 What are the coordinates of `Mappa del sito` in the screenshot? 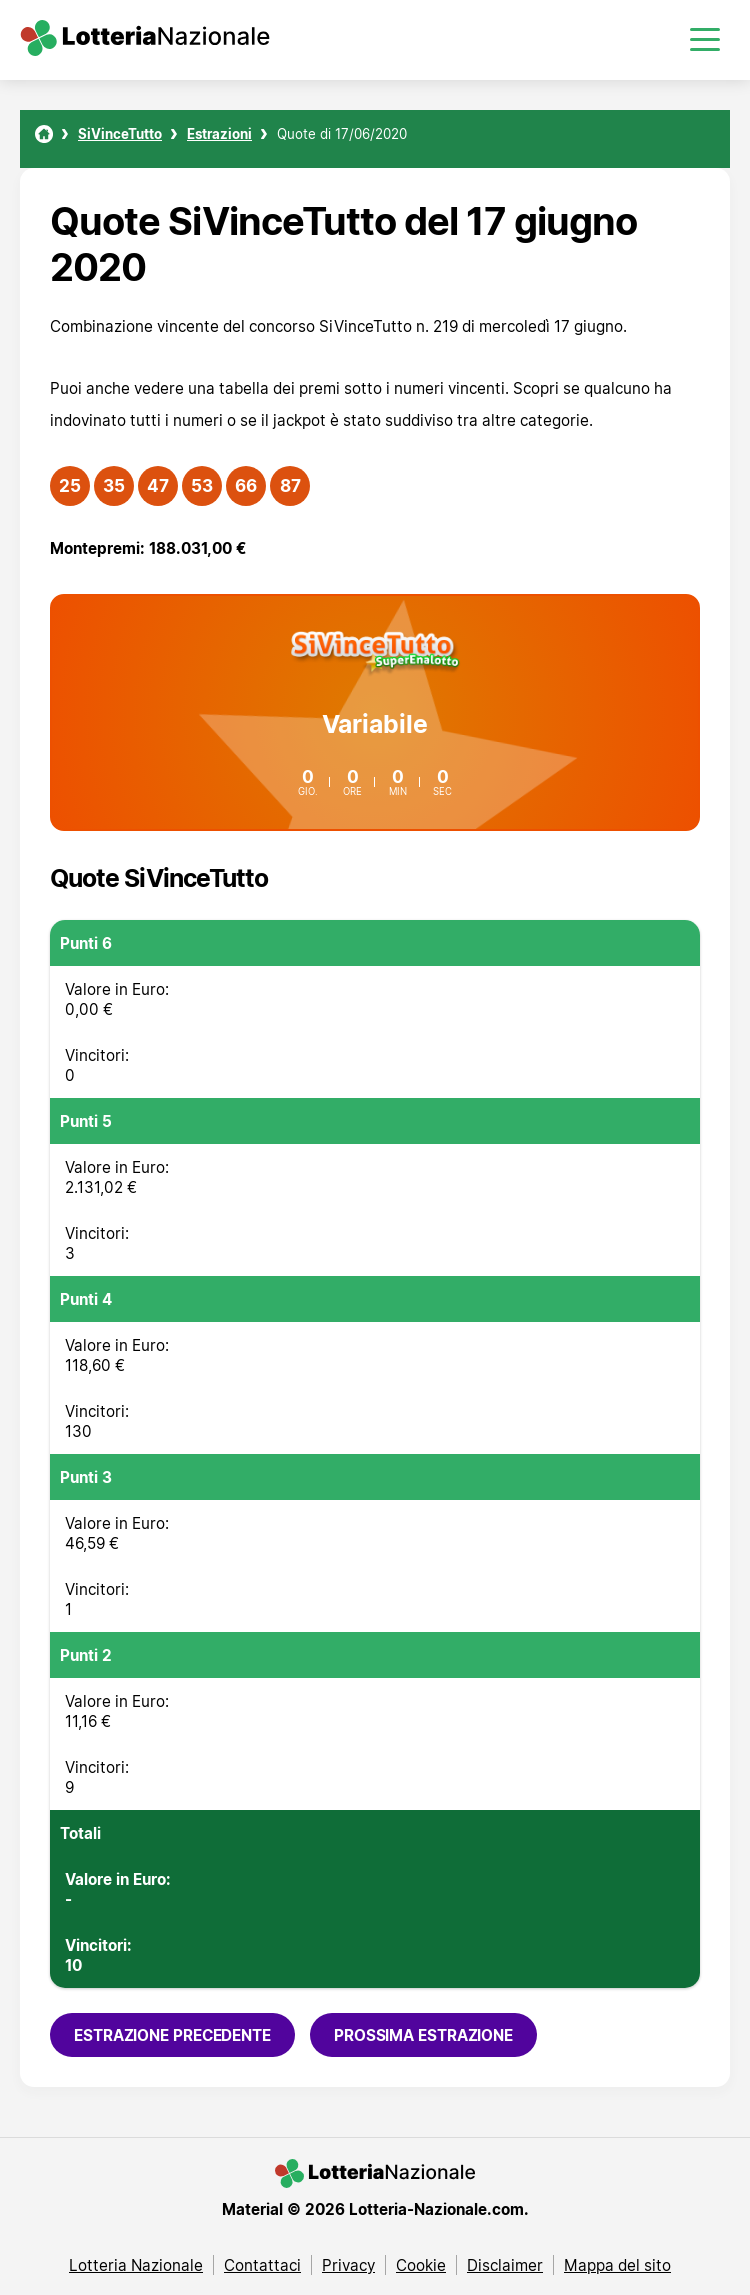 It's located at (617, 2265).